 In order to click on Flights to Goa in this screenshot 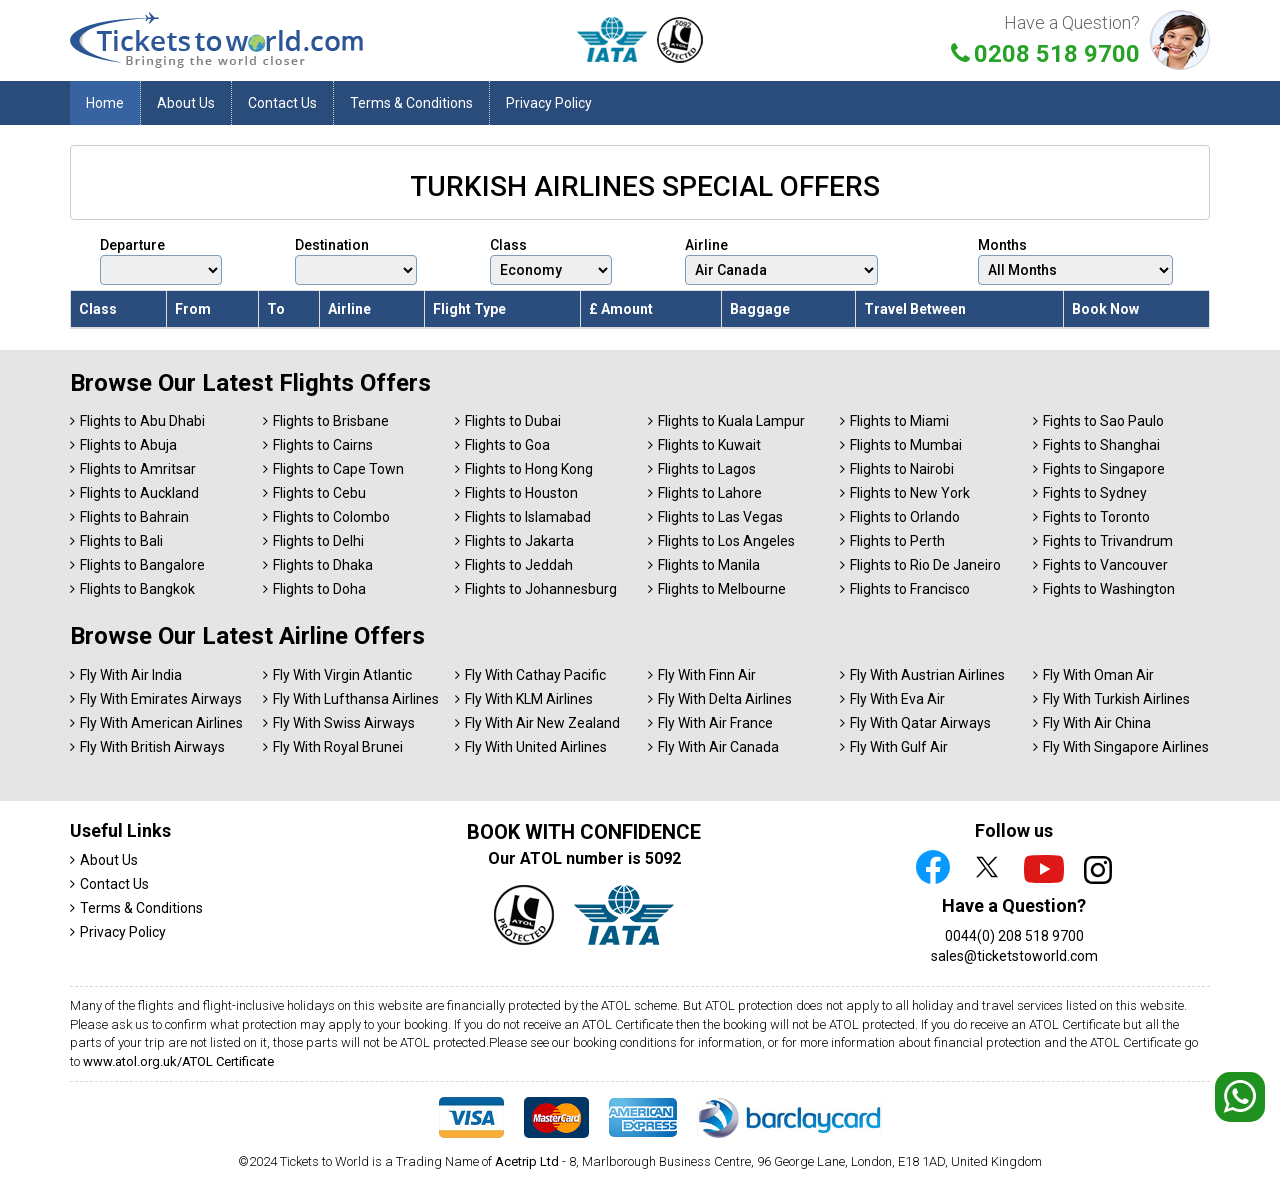, I will do `click(507, 445)`.